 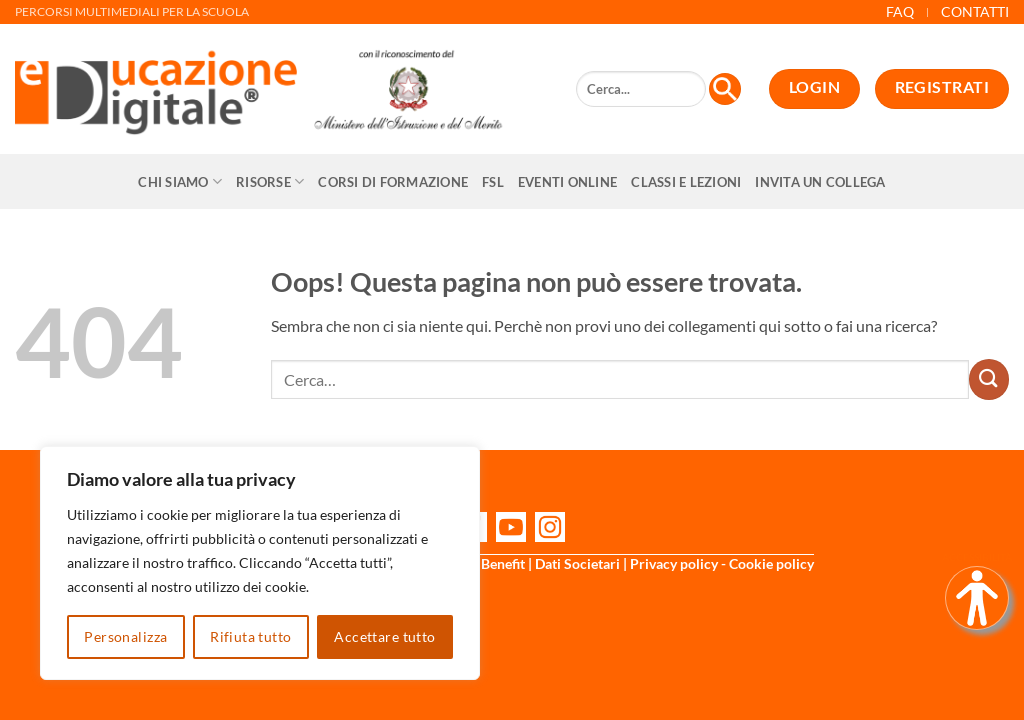 I want to click on [Invia], so click(x=989, y=379).